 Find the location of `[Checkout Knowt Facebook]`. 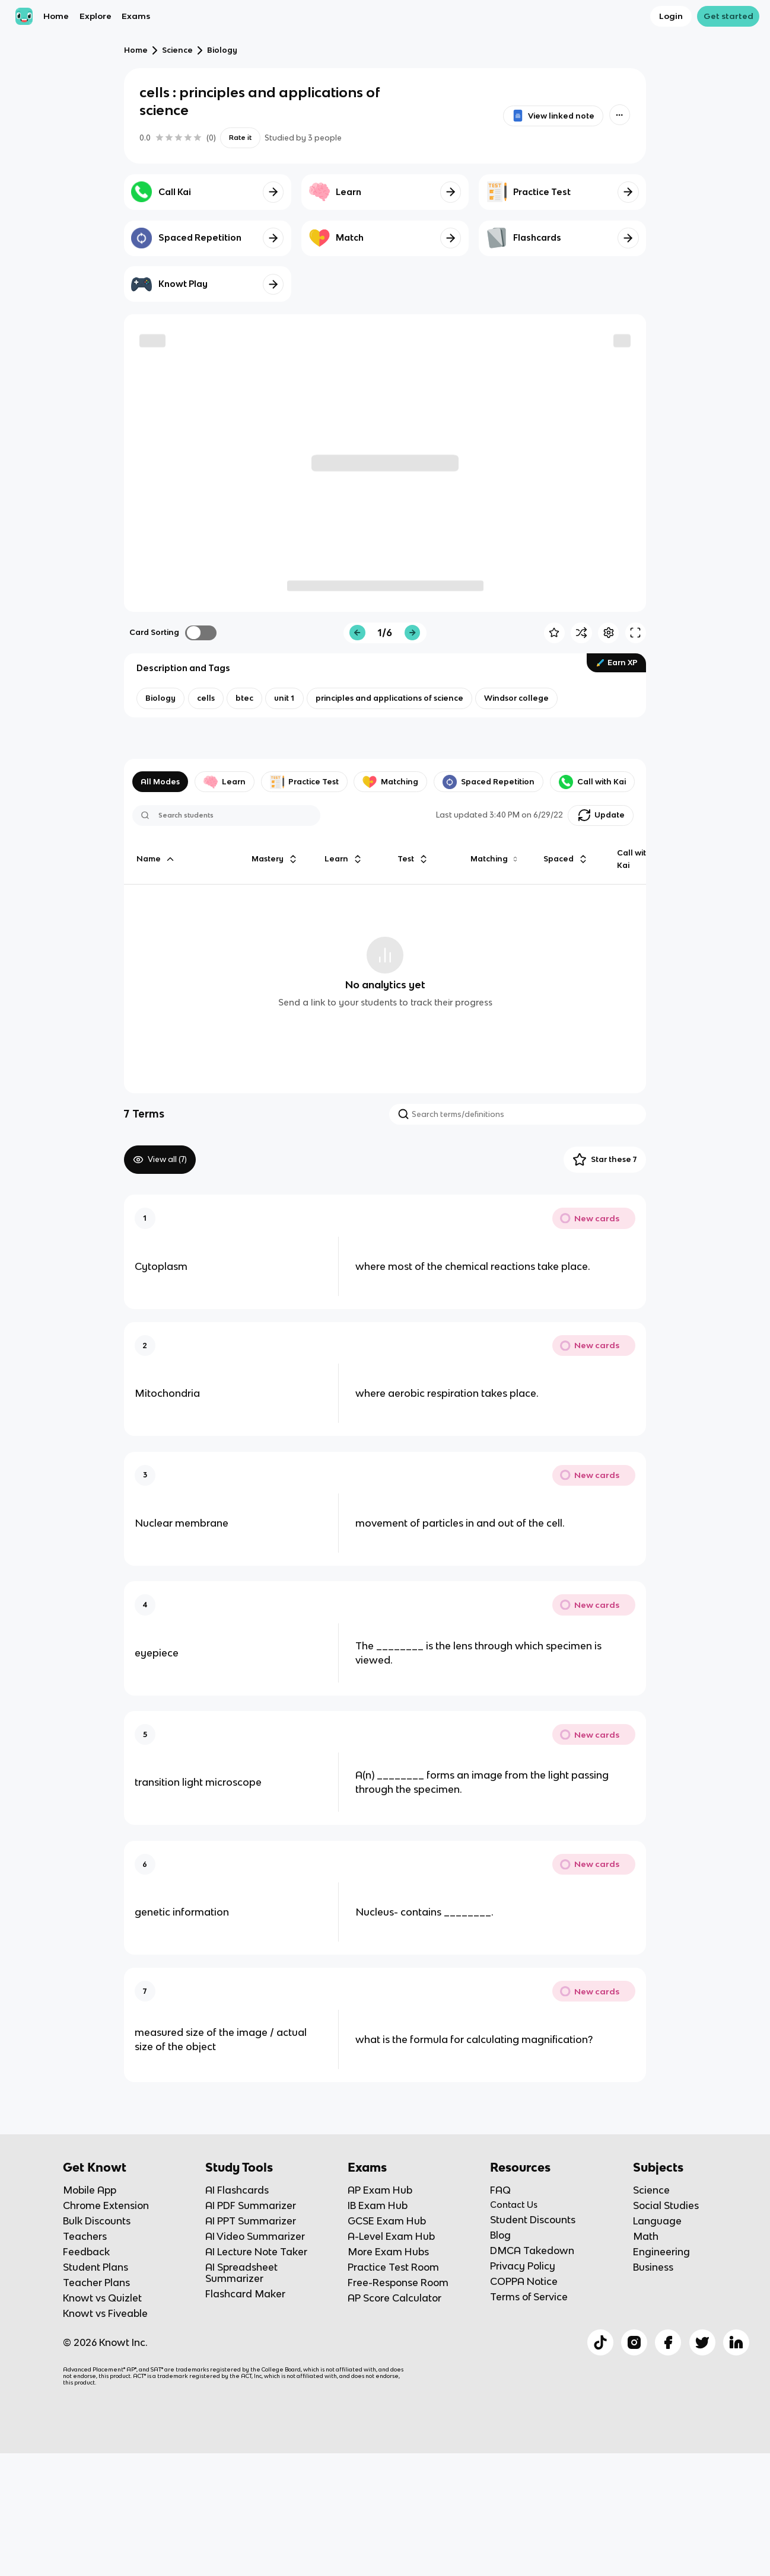

[Checkout Knowt Facebook] is located at coordinates (668, 2342).